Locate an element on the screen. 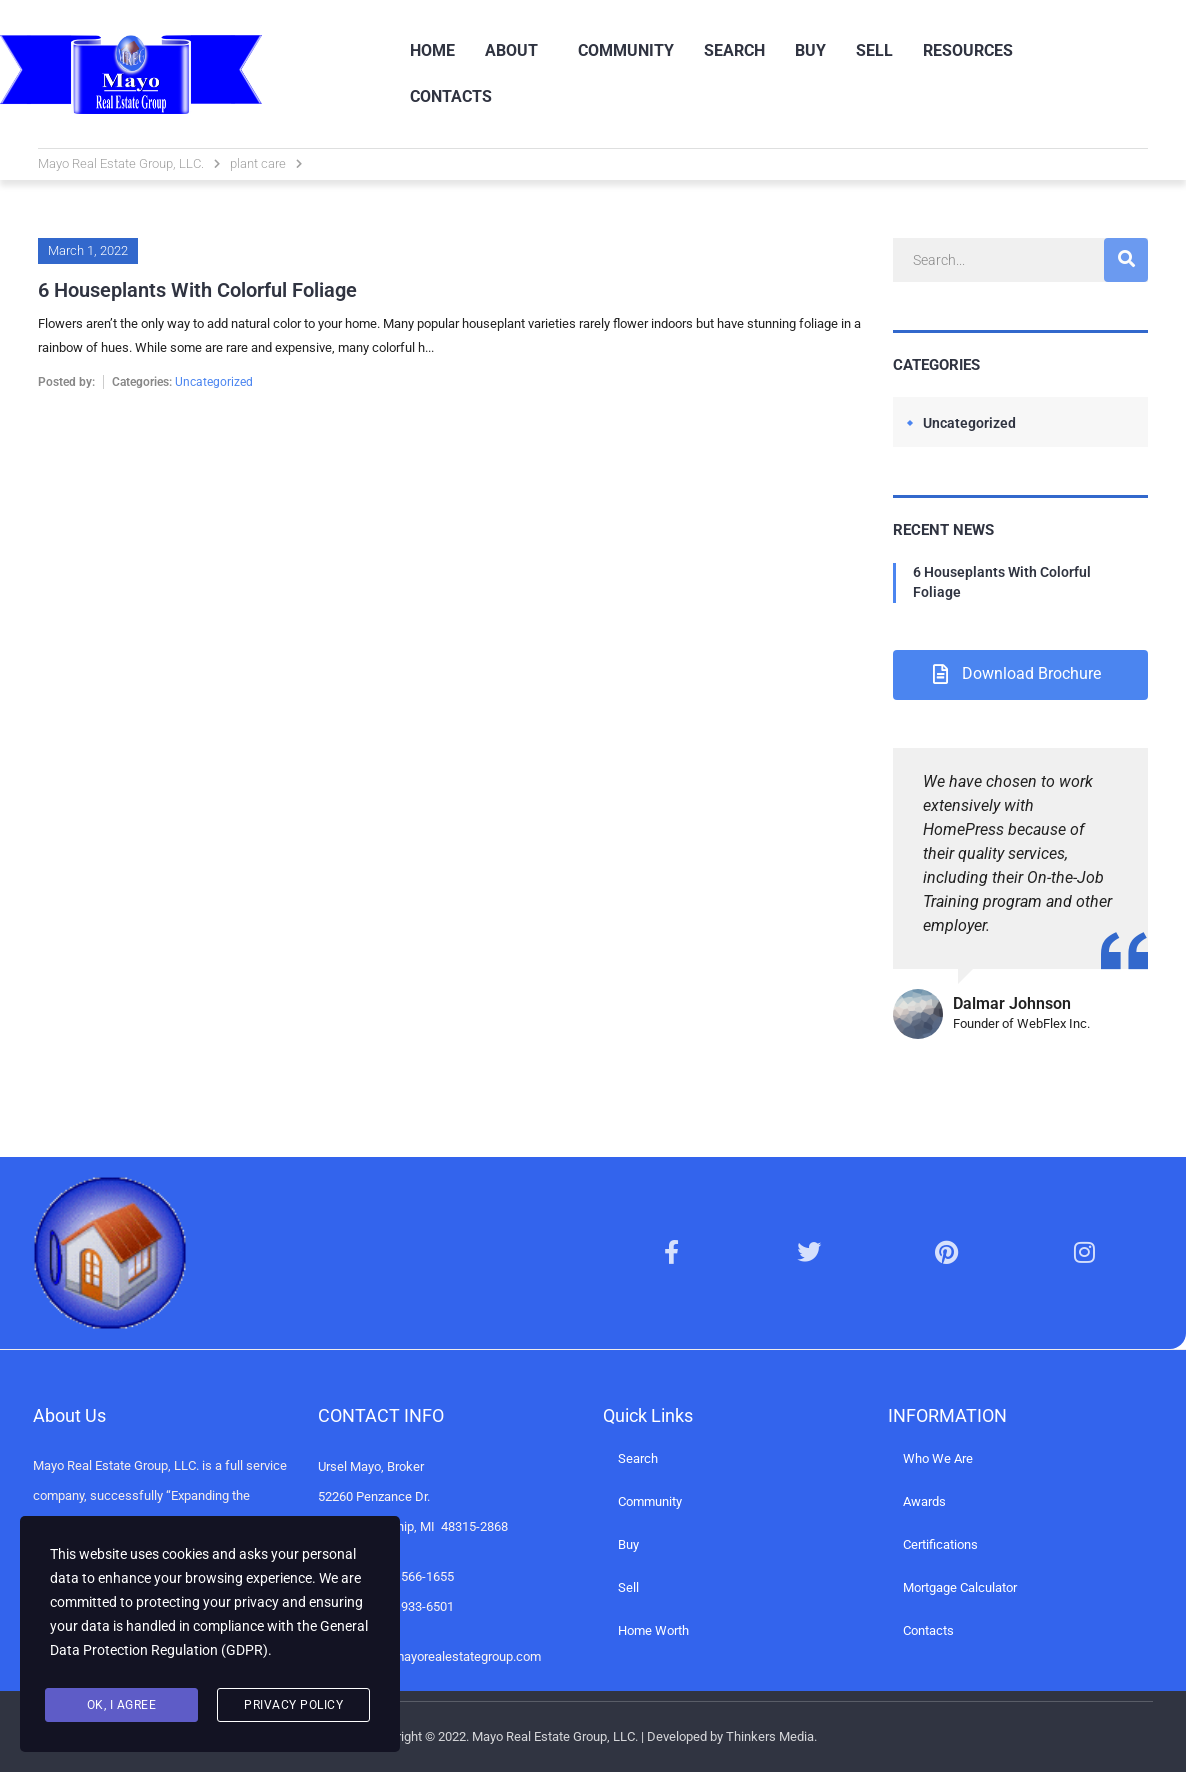 The width and height of the screenshot is (1186, 1772). Community is located at coordinates (650, 1501).